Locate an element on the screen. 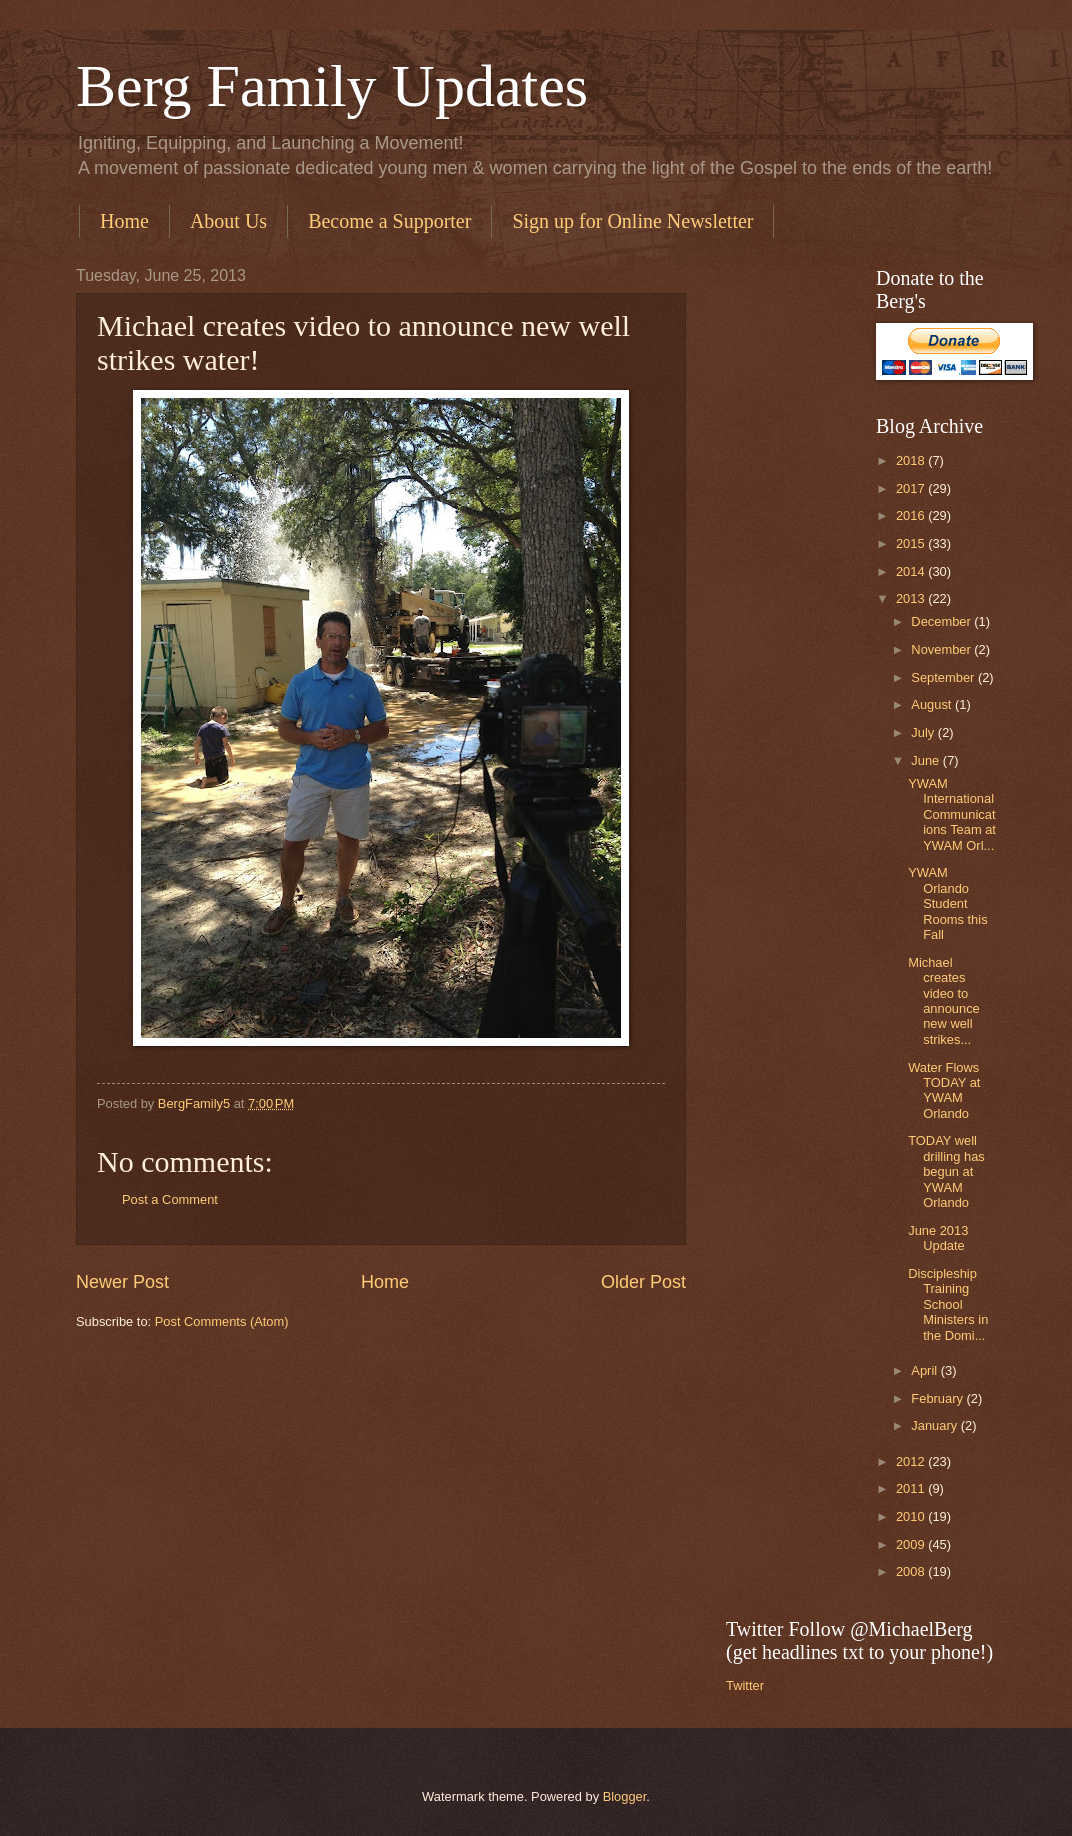  About Us is located at coordinates (228, 221).